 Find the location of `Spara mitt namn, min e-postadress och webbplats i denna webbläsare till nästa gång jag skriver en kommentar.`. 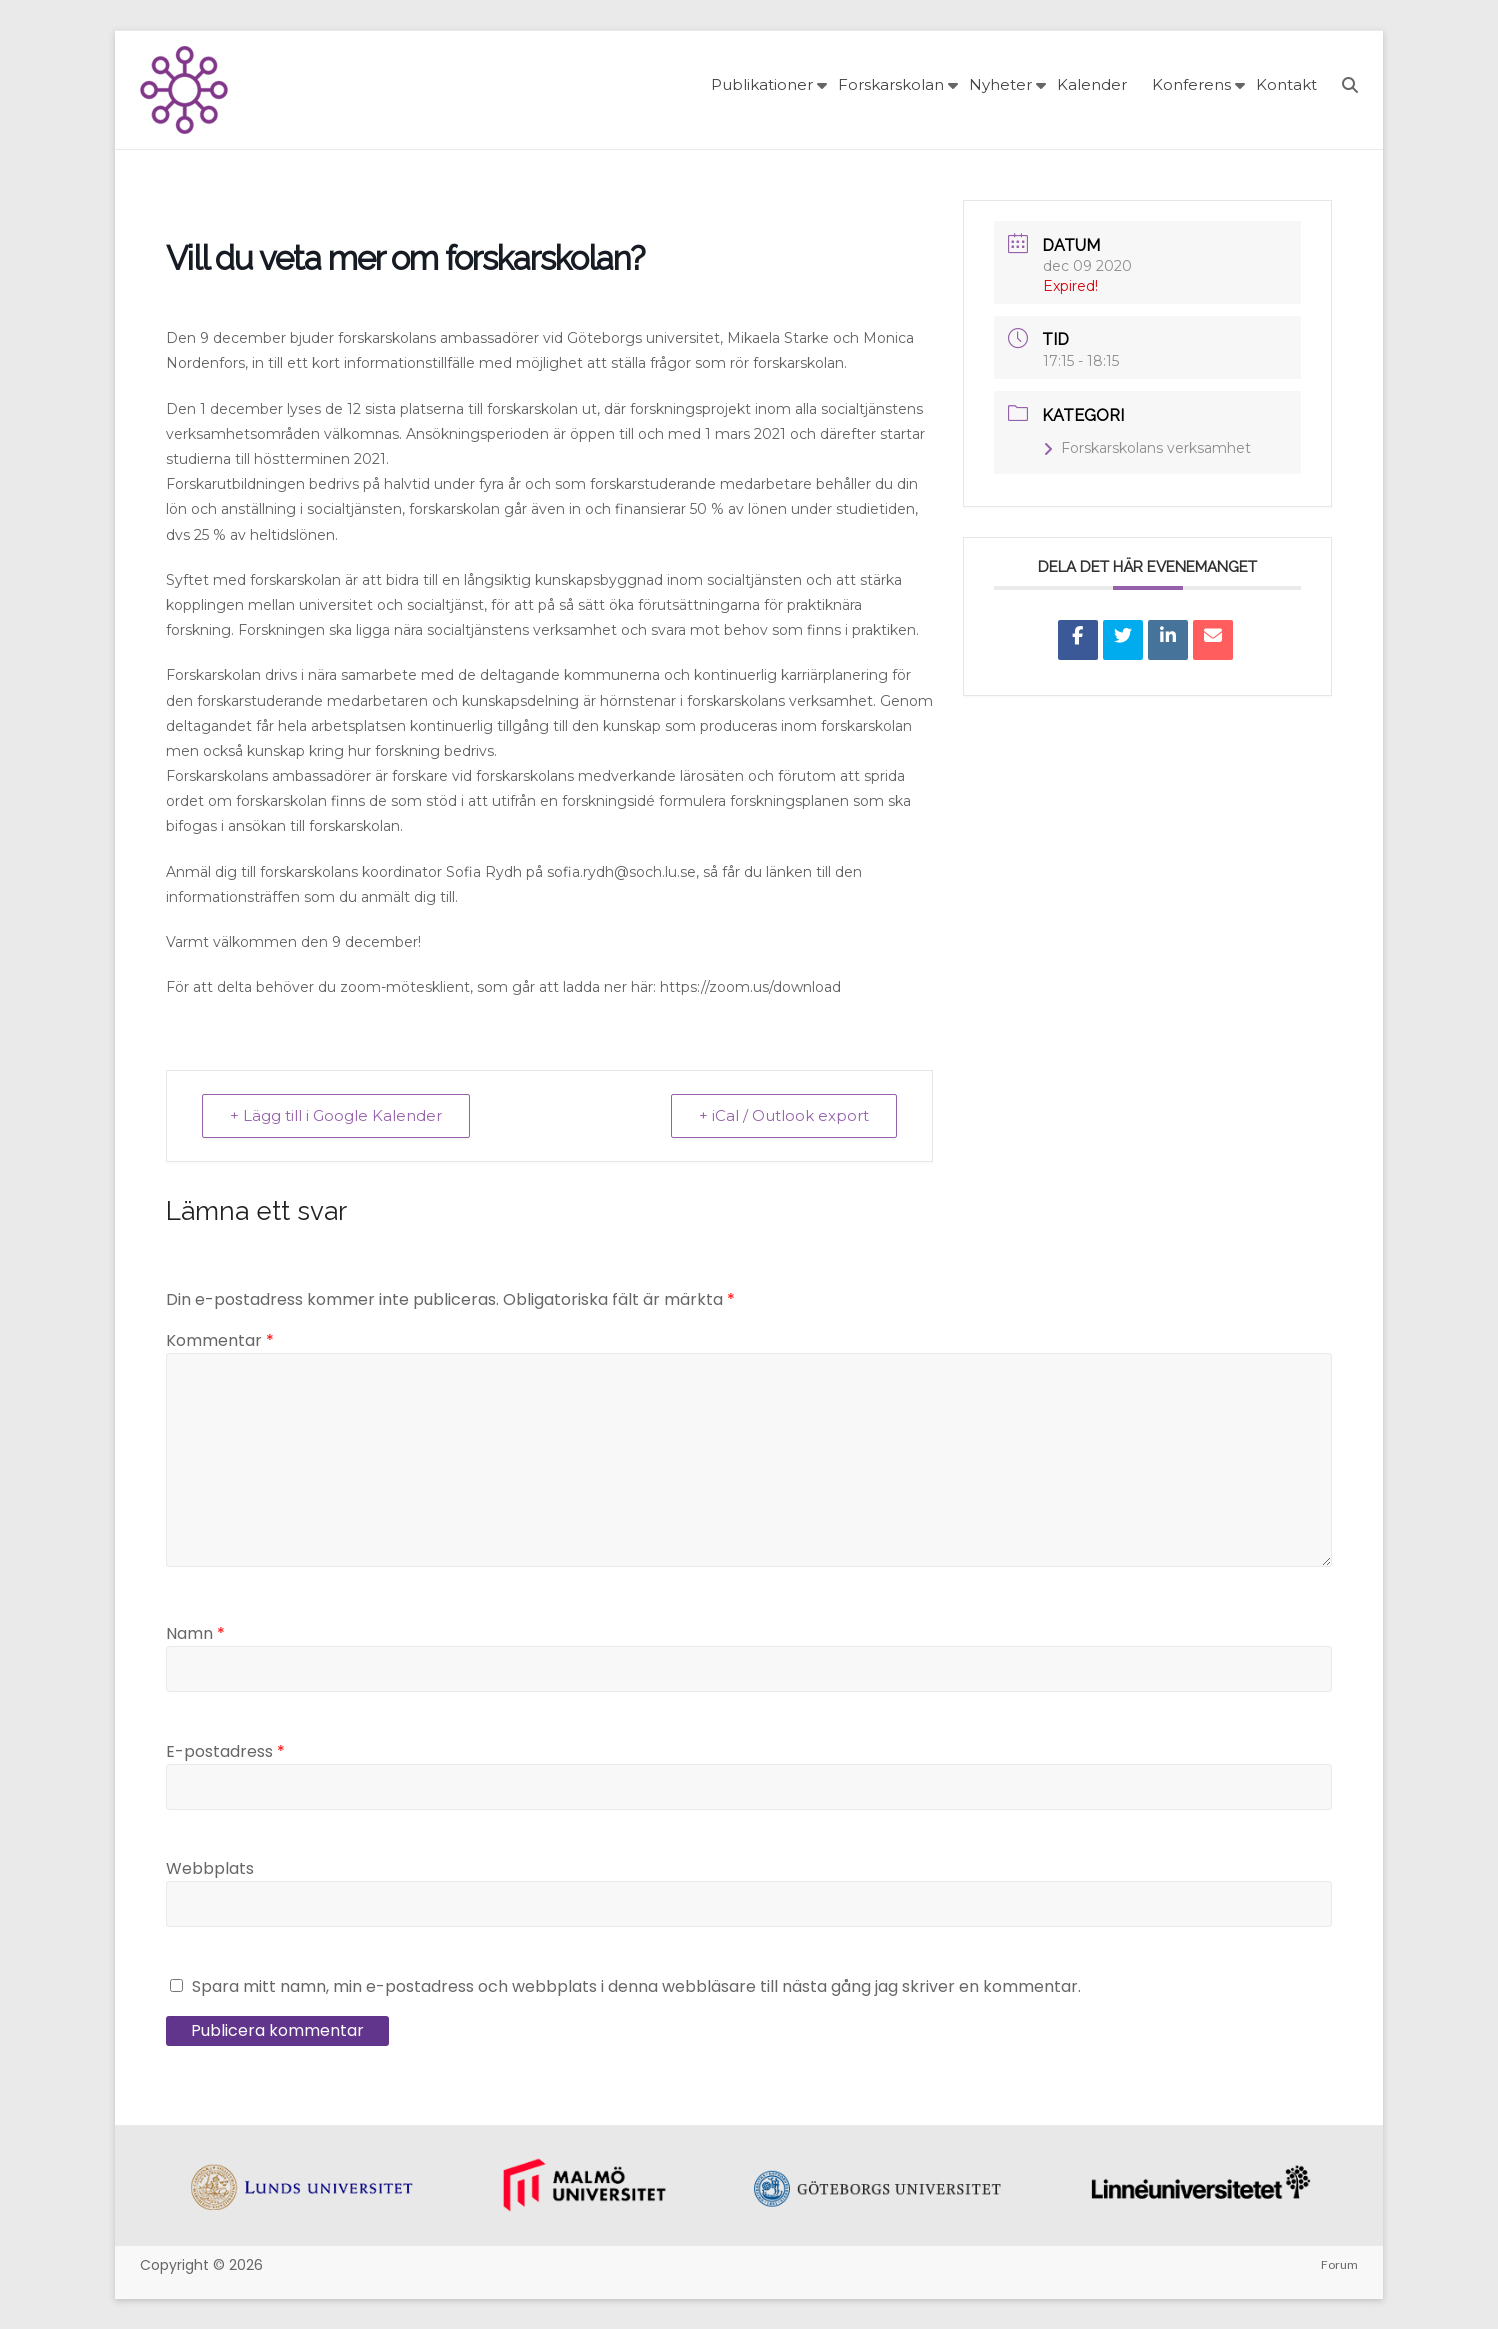

Spara mitt namn, min e-postadress och webbplats i denna webbläsare till nästa gång jag skriver en kommentar. is located at coordinates (636, 1986).